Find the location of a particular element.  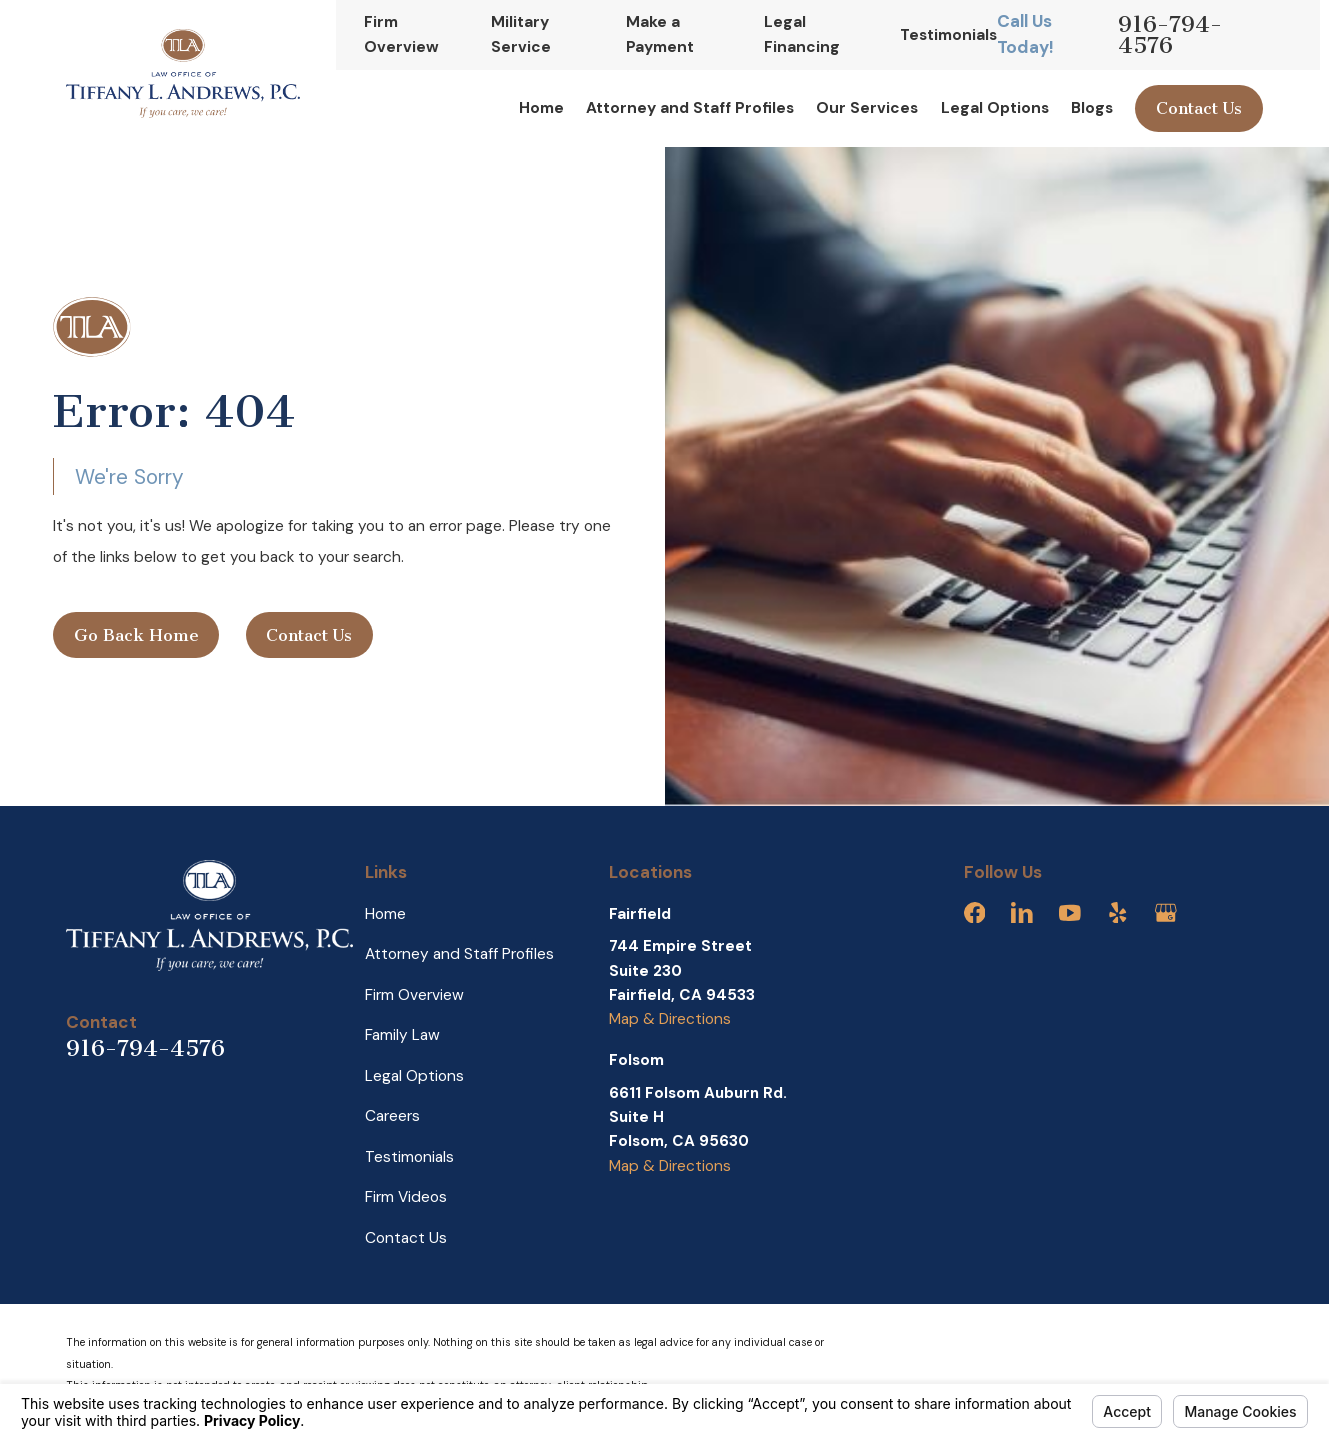

Family Law is located at coordinates (402, 1035).